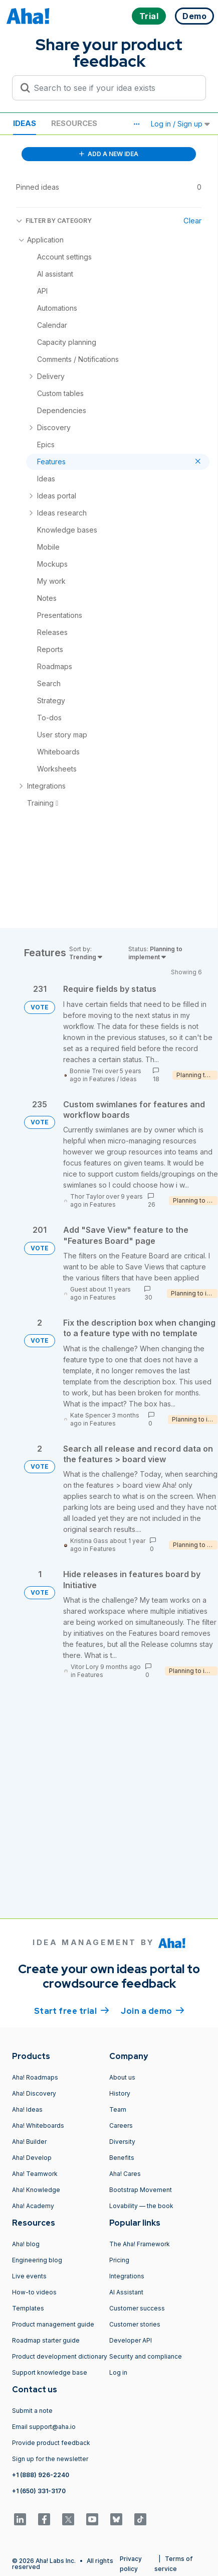 This screenshot has width=218, height=2576. I want to click on Clear, so click(192, 220).